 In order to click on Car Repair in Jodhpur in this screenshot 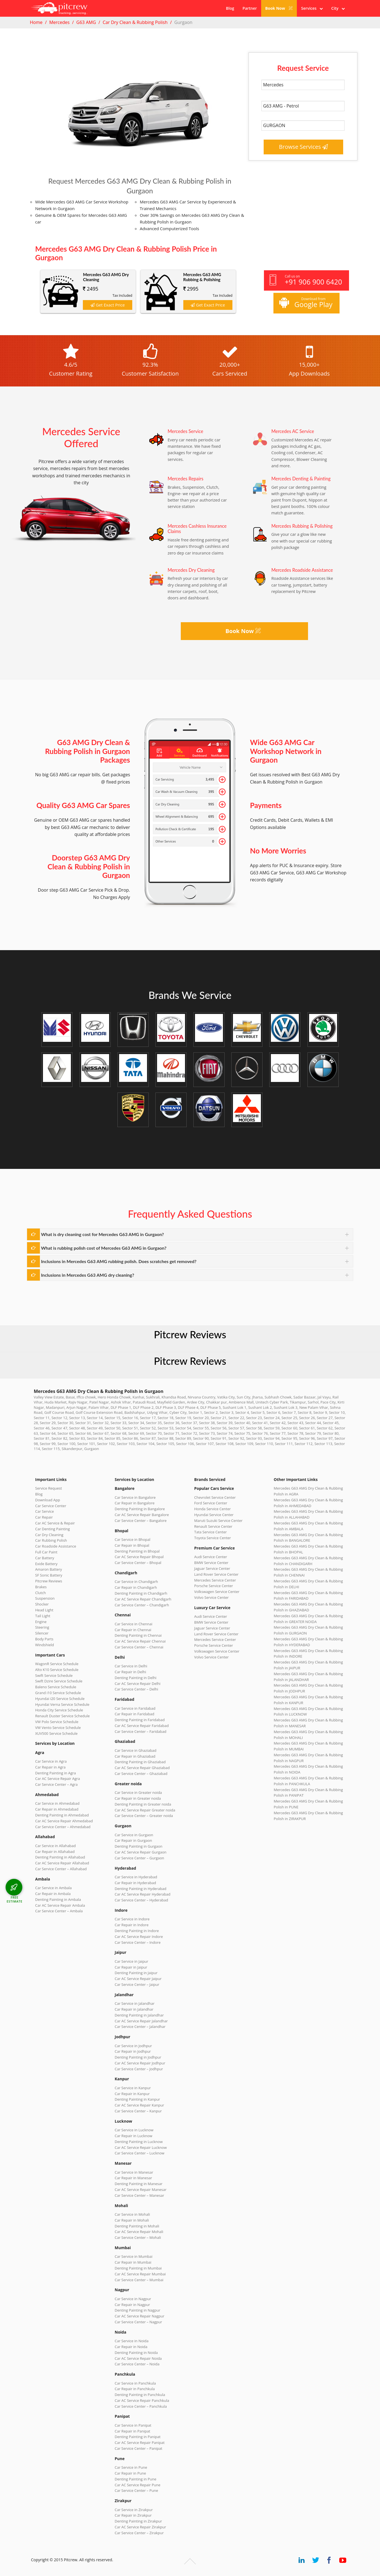, I will do `click(133, 2051)`.